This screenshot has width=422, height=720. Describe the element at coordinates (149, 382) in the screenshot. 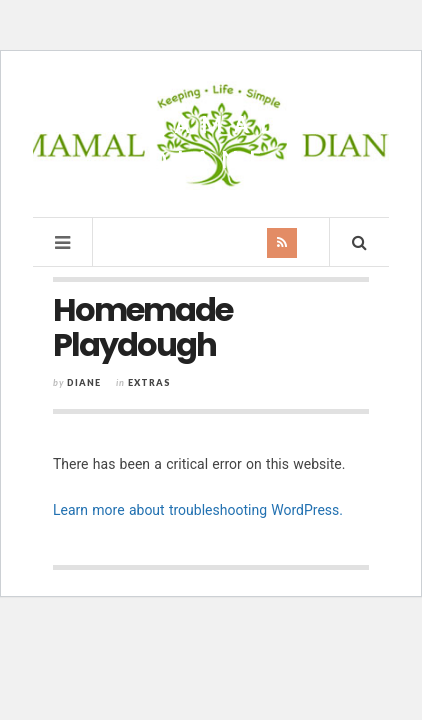

I see `Extras` at that location.